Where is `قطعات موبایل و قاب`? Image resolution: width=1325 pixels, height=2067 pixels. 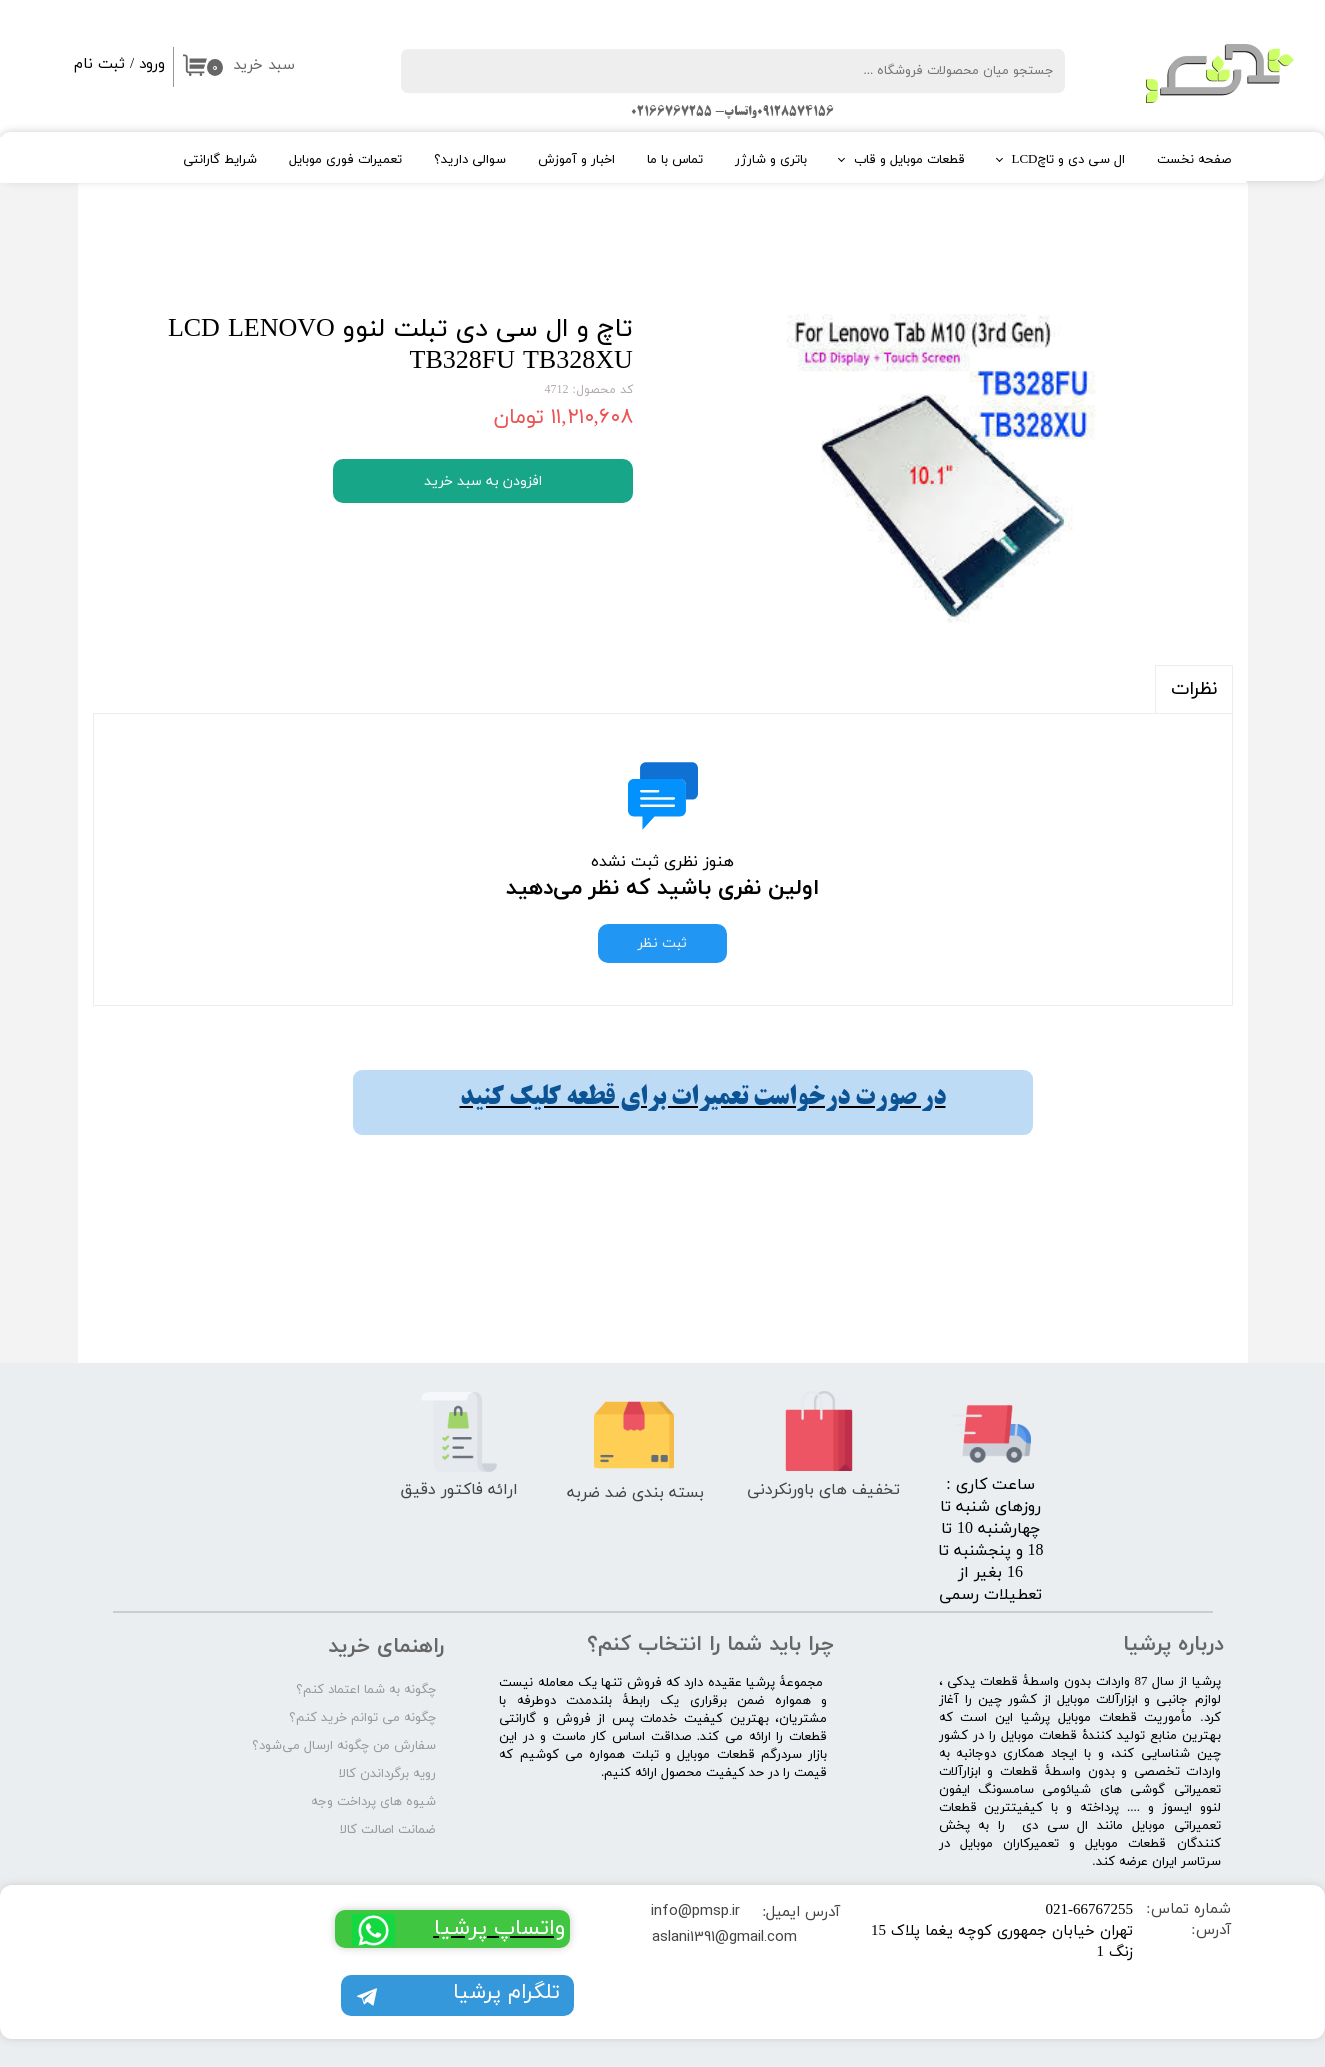 قطعات موبایل و قاب is located at coordinates (909, 160).